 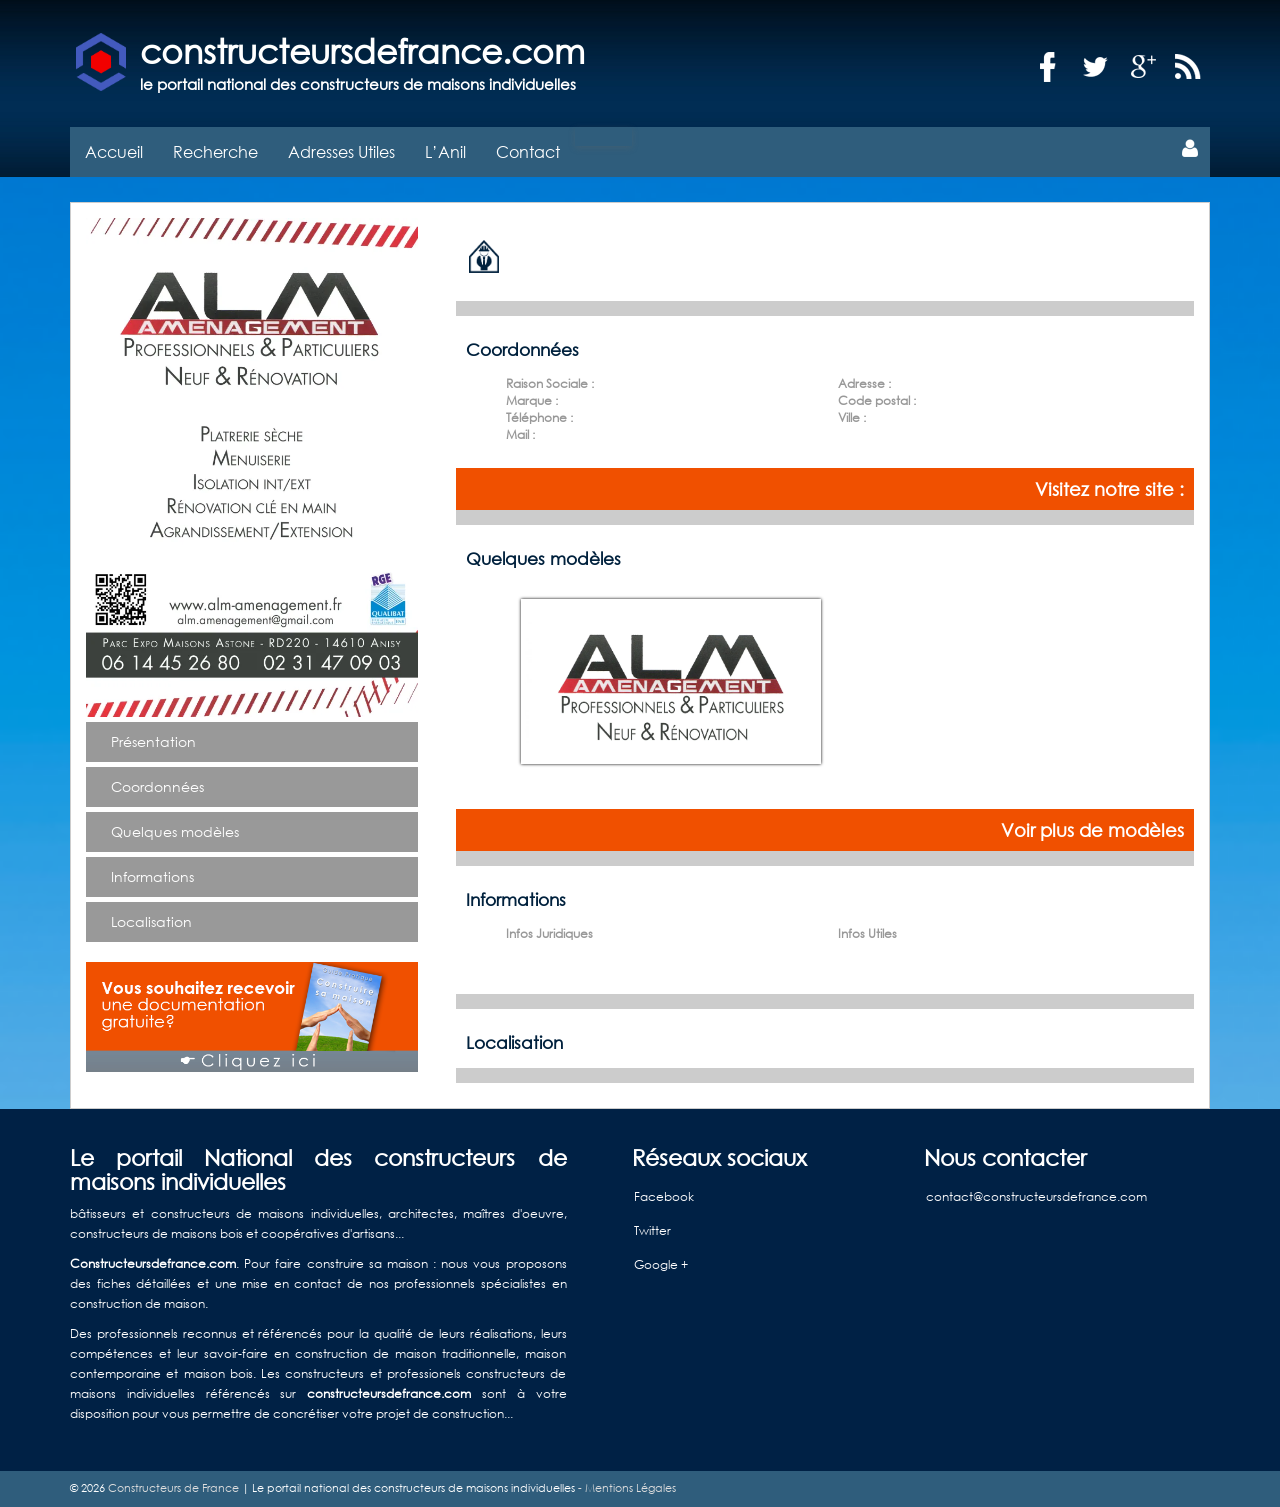 I want to click on Twitter, so click(x=652, y=1230).